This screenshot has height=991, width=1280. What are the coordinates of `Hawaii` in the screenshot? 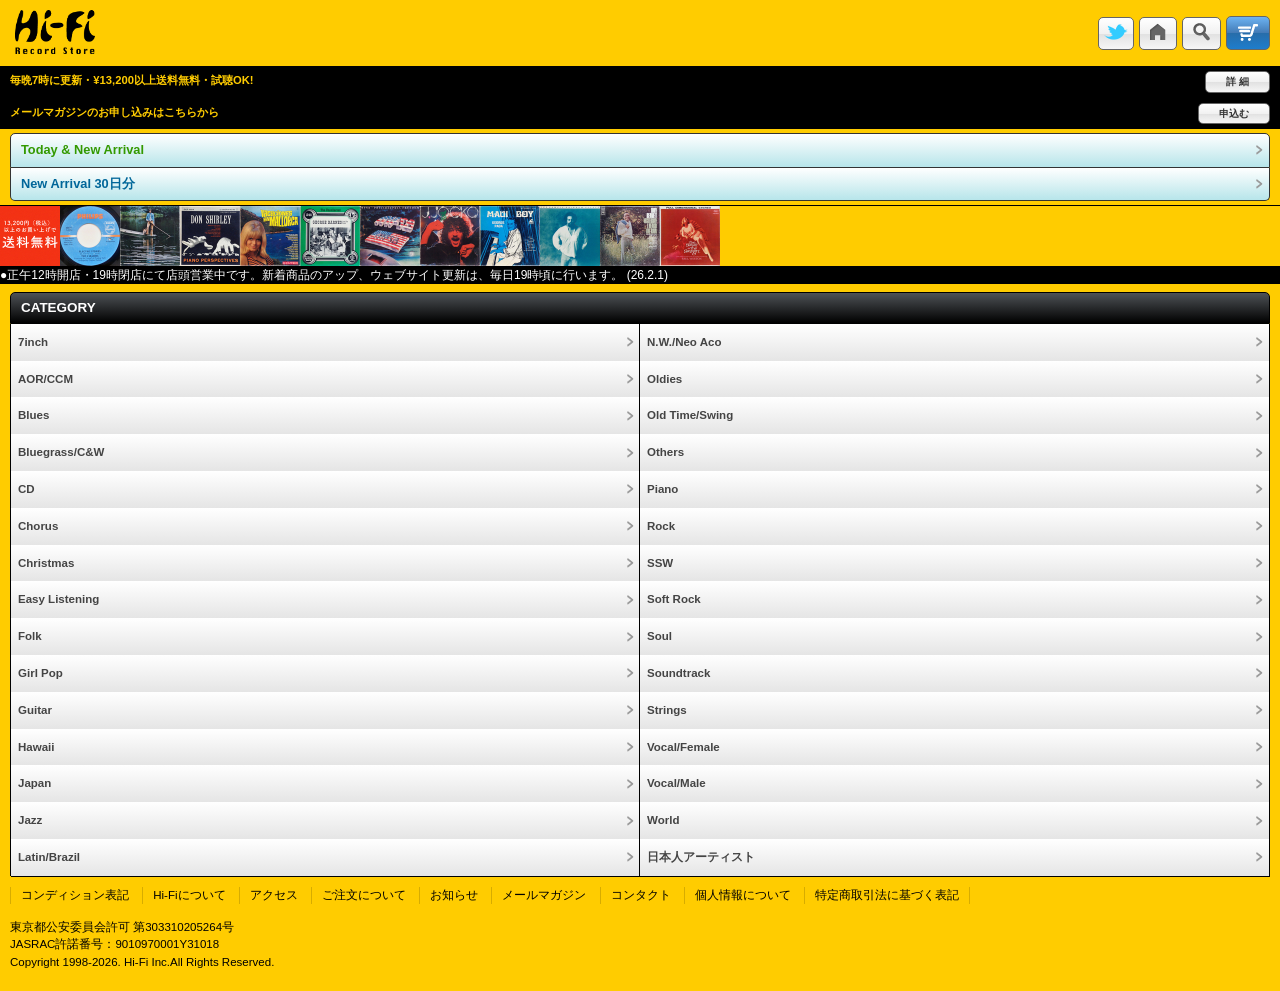 It's located at (36, 747).